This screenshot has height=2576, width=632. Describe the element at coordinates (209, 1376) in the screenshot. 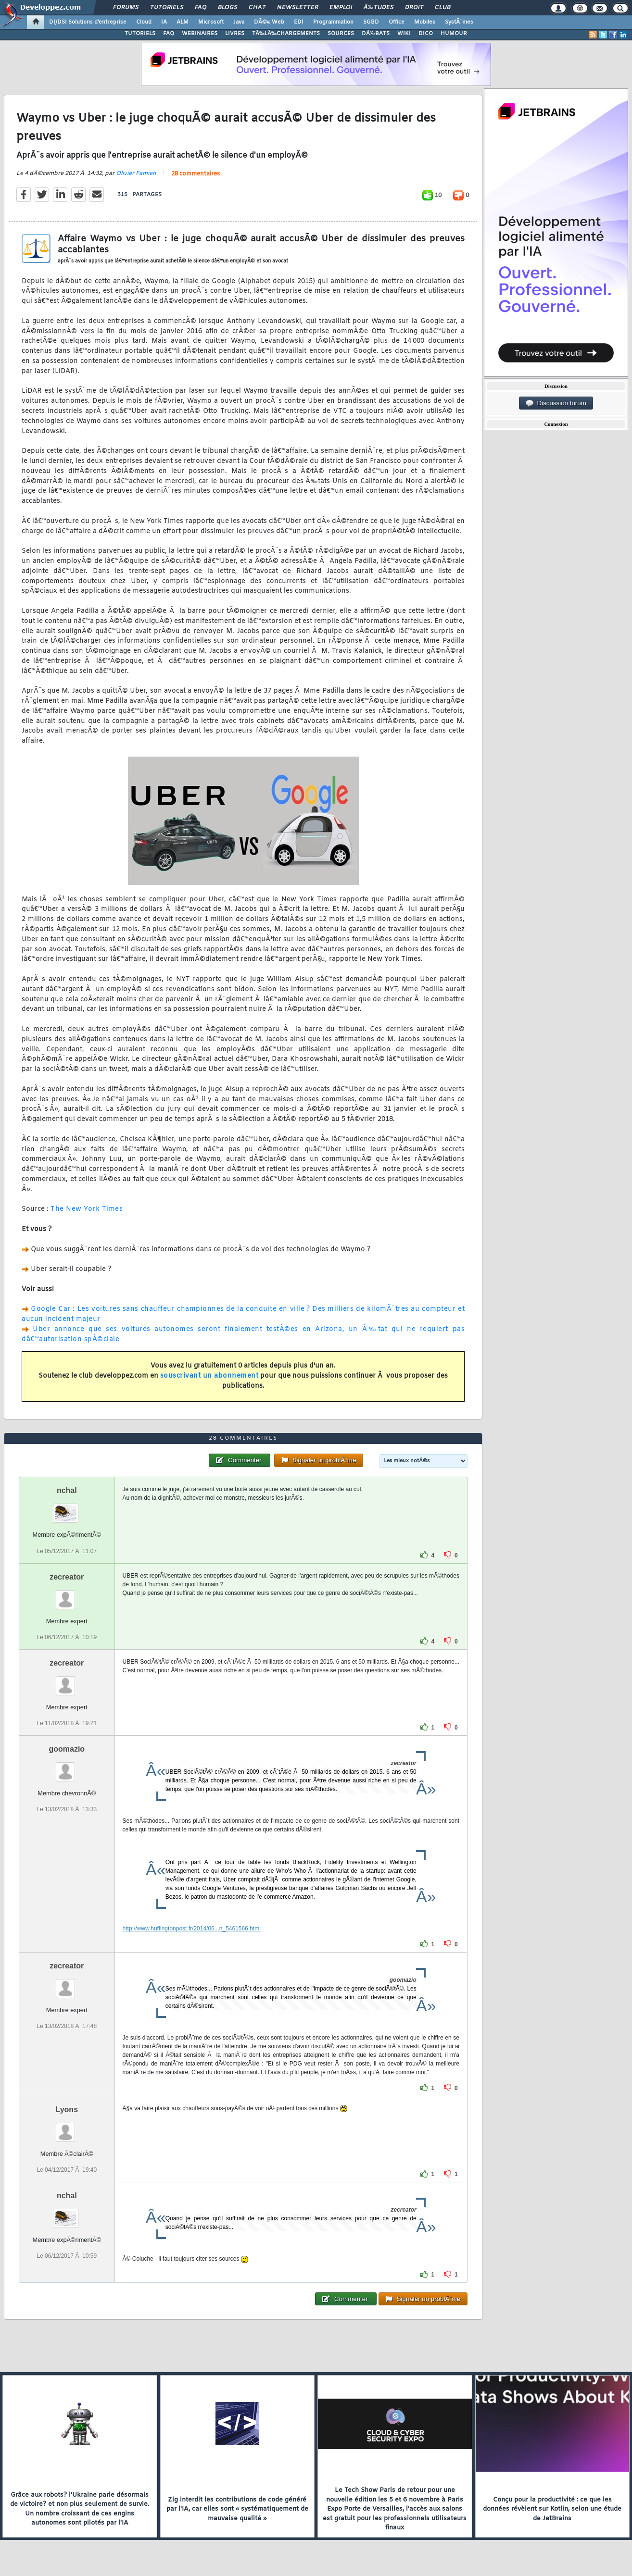

I see `souscrivant un abonnement` at that location.